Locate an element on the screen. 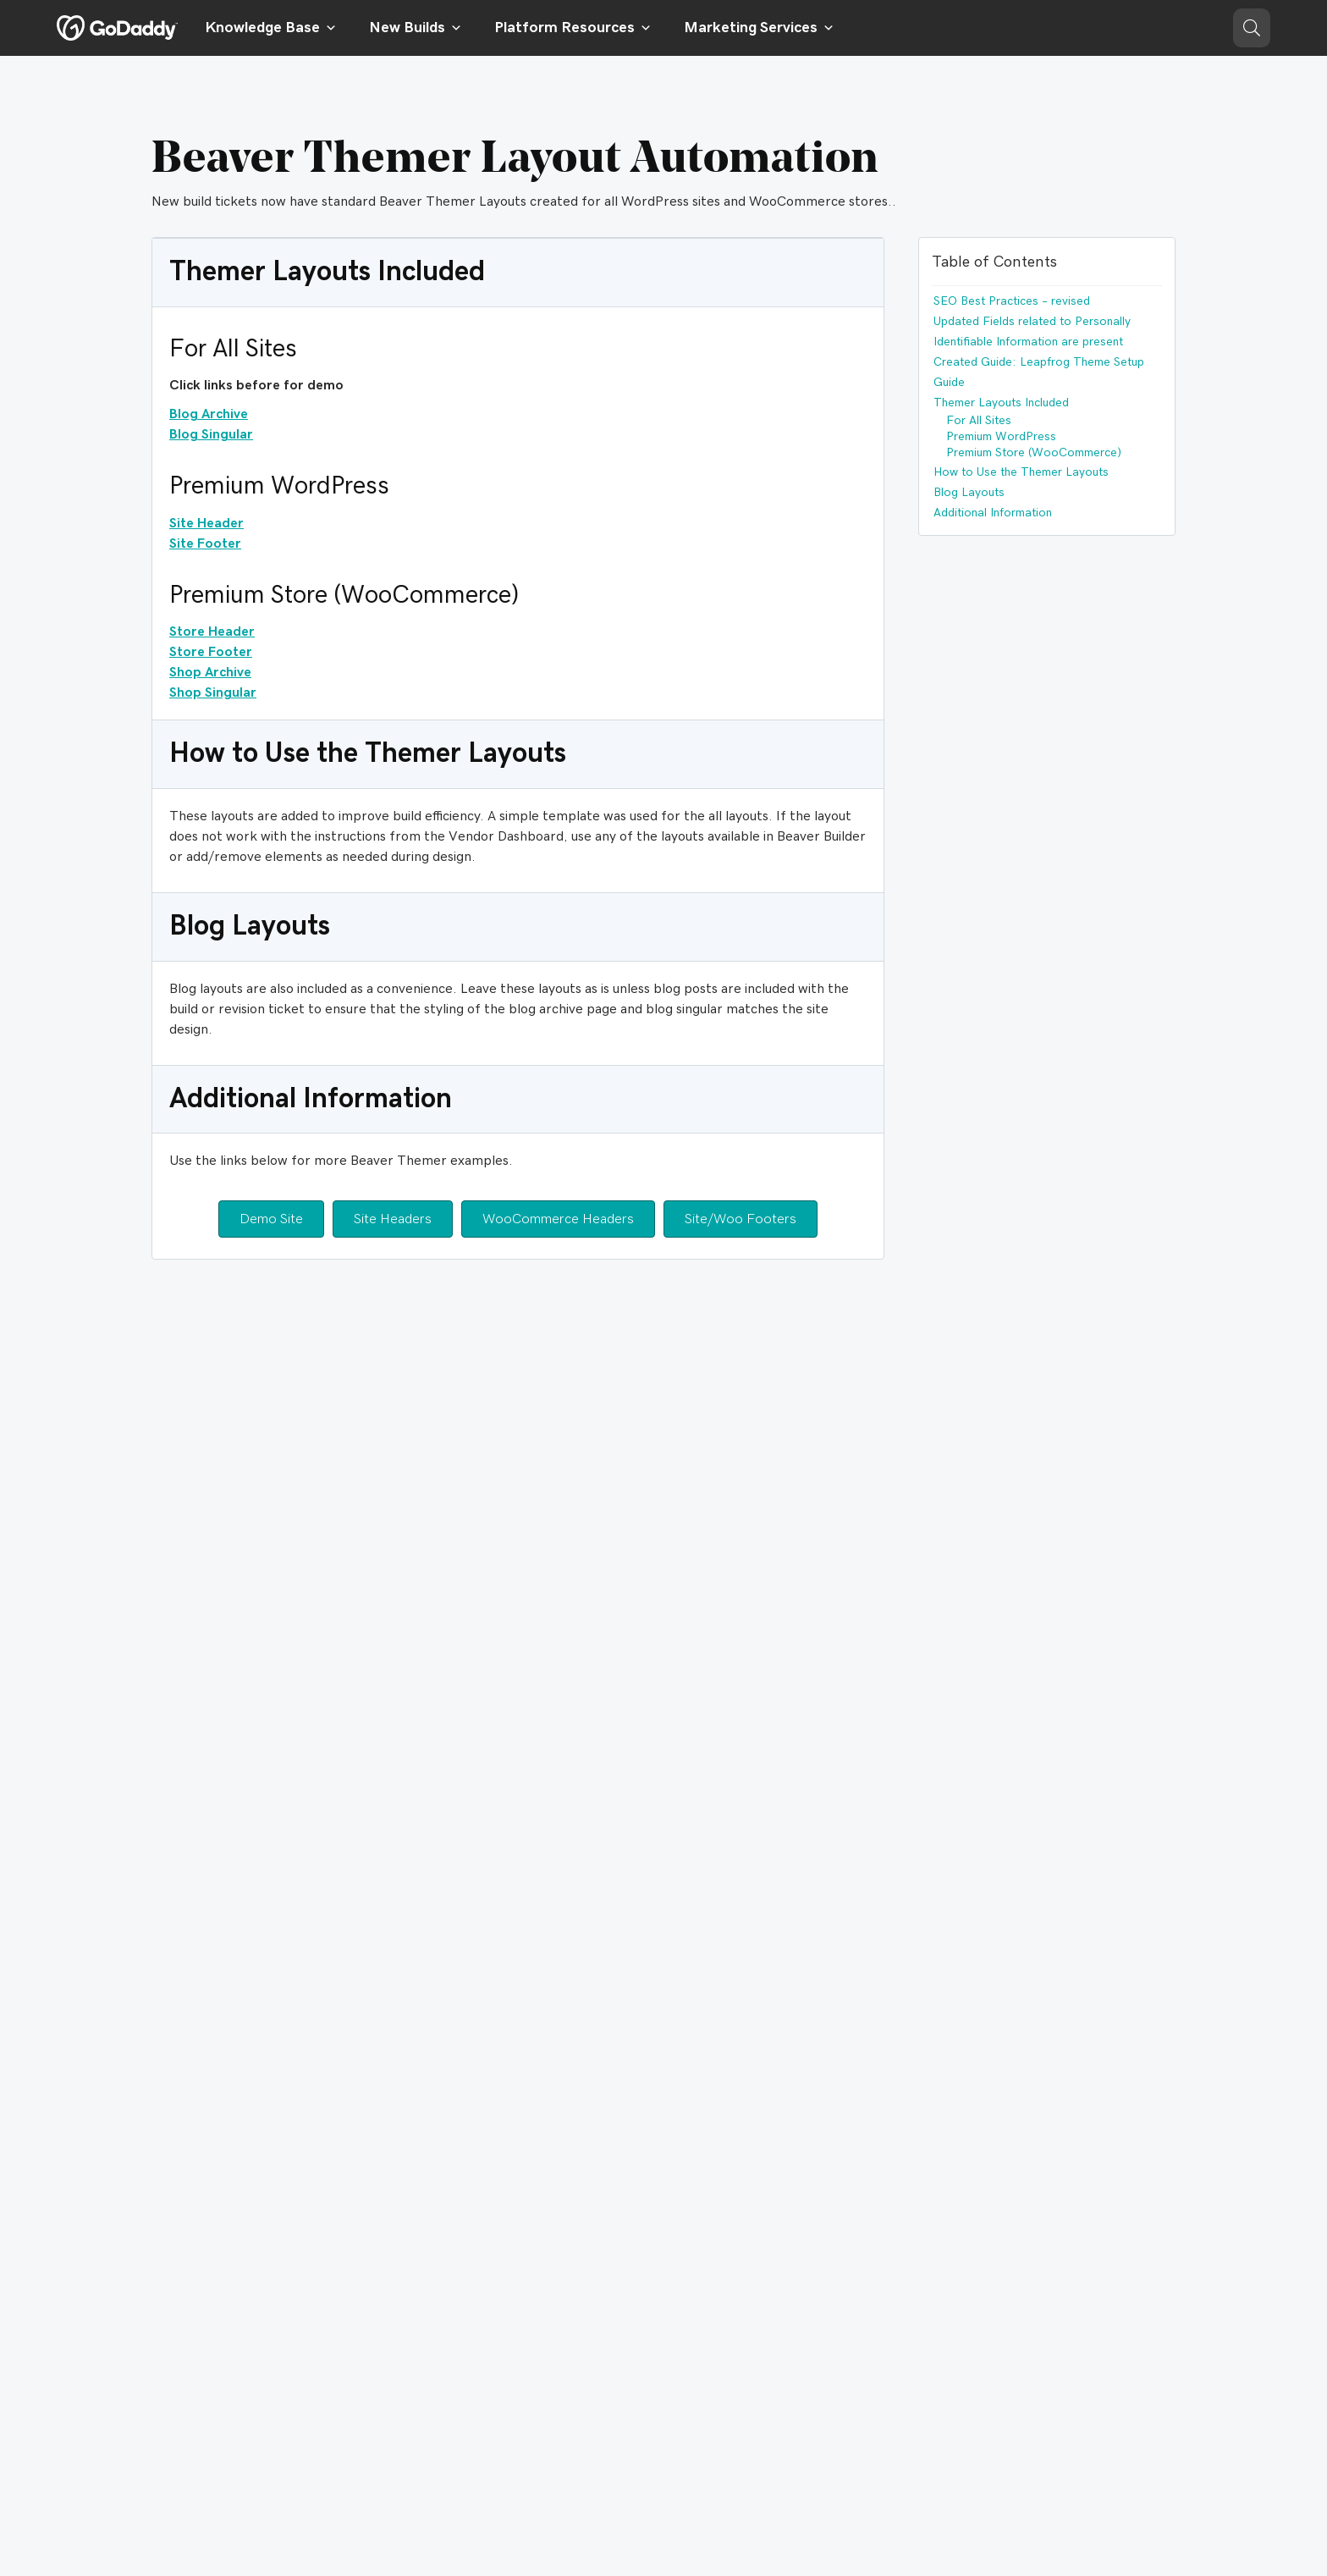 The height and width of the screenshot is (2576, 1327). [button] is located at coordinates (1251, 27).